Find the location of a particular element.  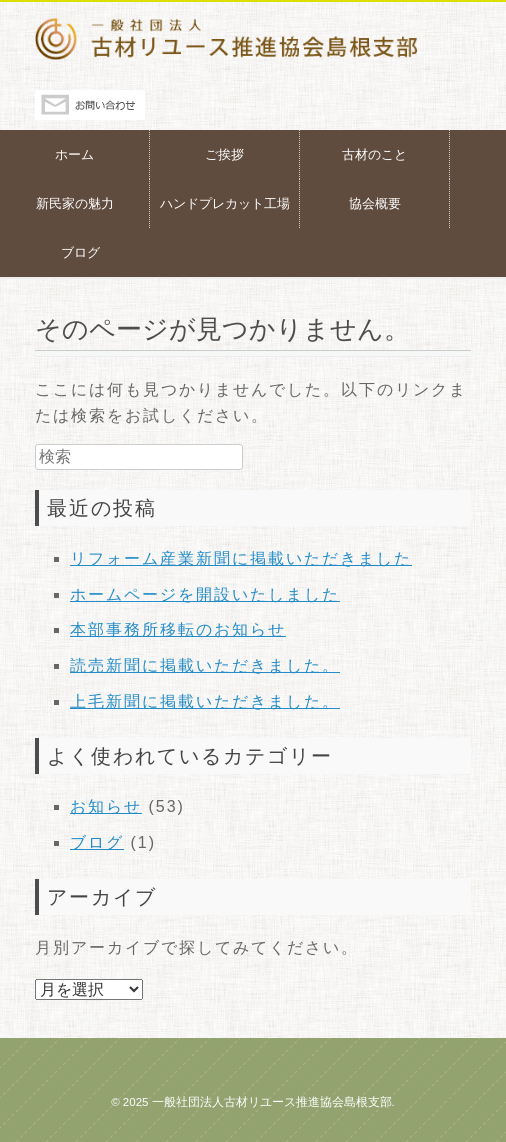

ホーム is located at coordinates (74, 154).